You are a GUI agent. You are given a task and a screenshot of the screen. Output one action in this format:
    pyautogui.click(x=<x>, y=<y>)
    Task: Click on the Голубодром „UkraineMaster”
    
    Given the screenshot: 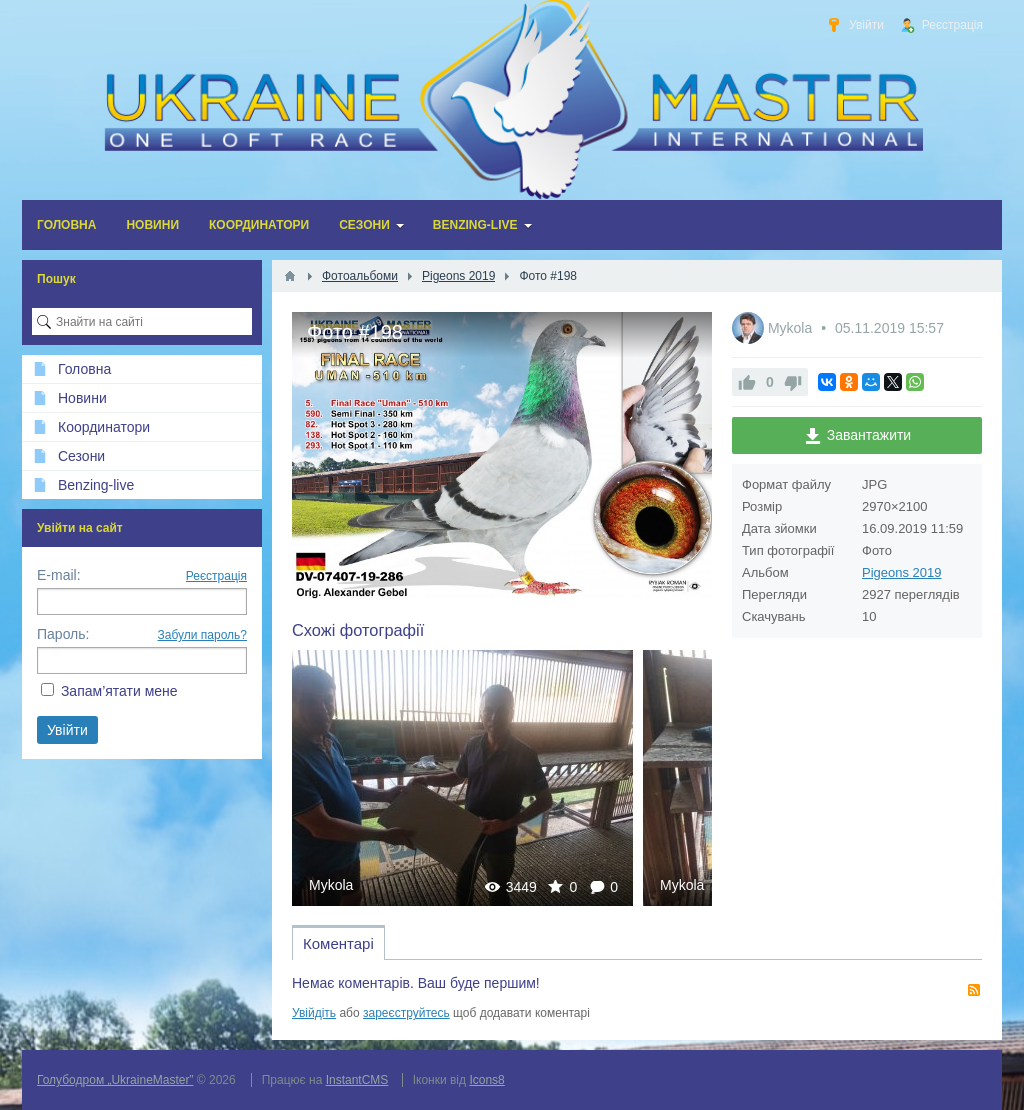 What is the action you would take?
    pyautogui.click(x=115, y=1080)
    